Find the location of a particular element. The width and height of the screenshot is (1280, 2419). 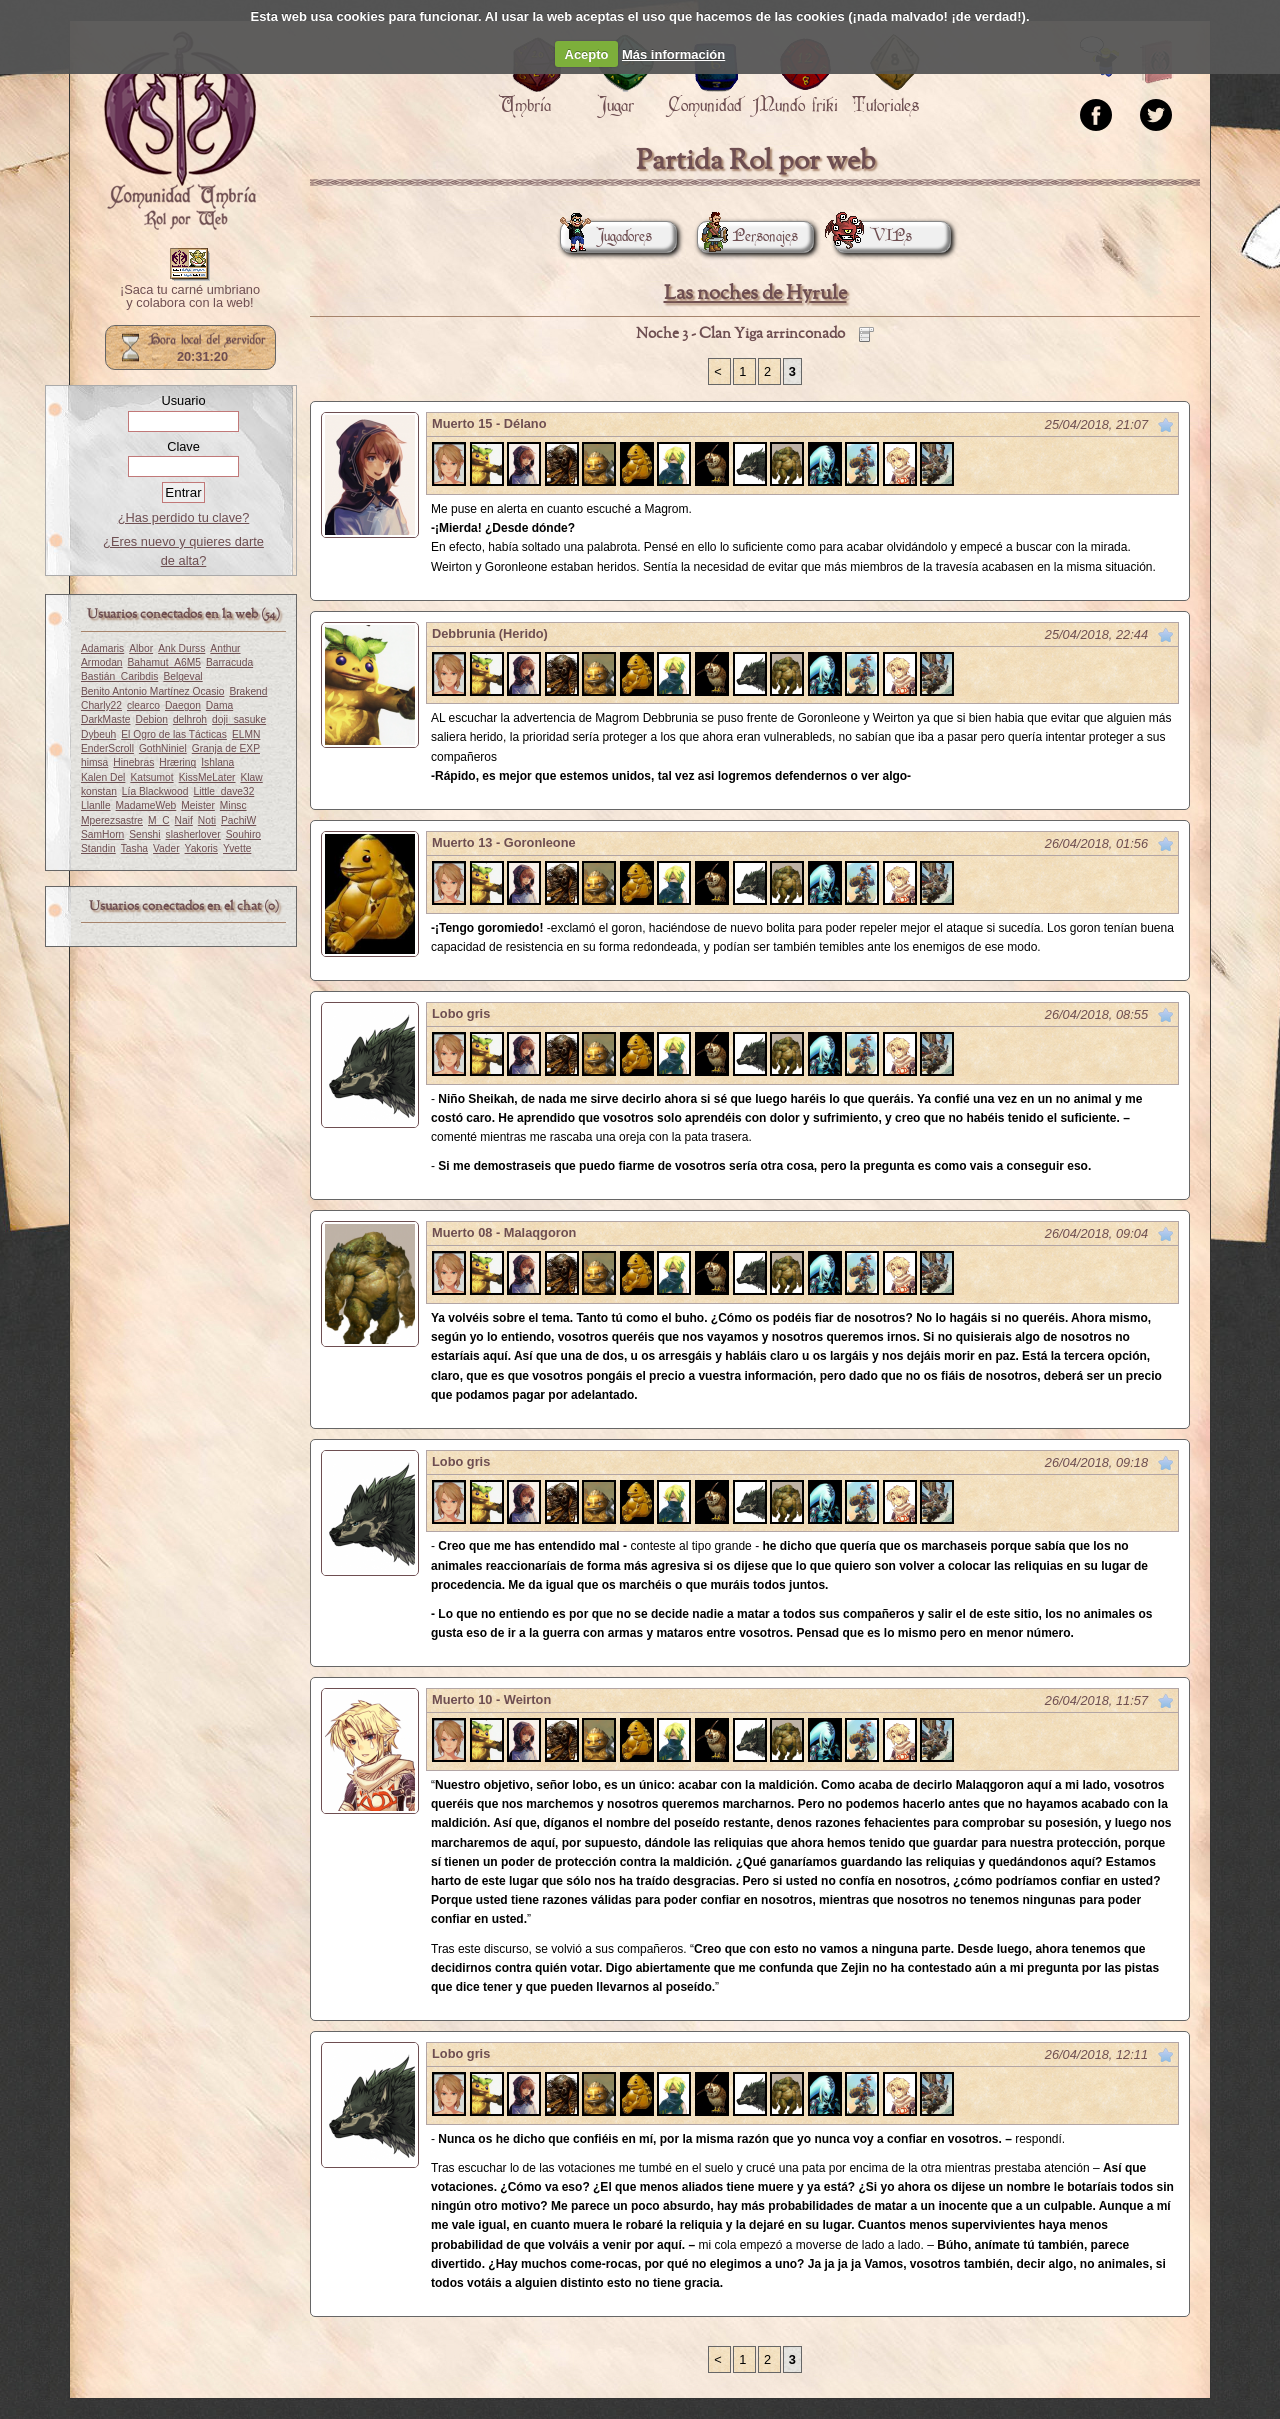

Mperezsastre is located at coordinates (112, 820).